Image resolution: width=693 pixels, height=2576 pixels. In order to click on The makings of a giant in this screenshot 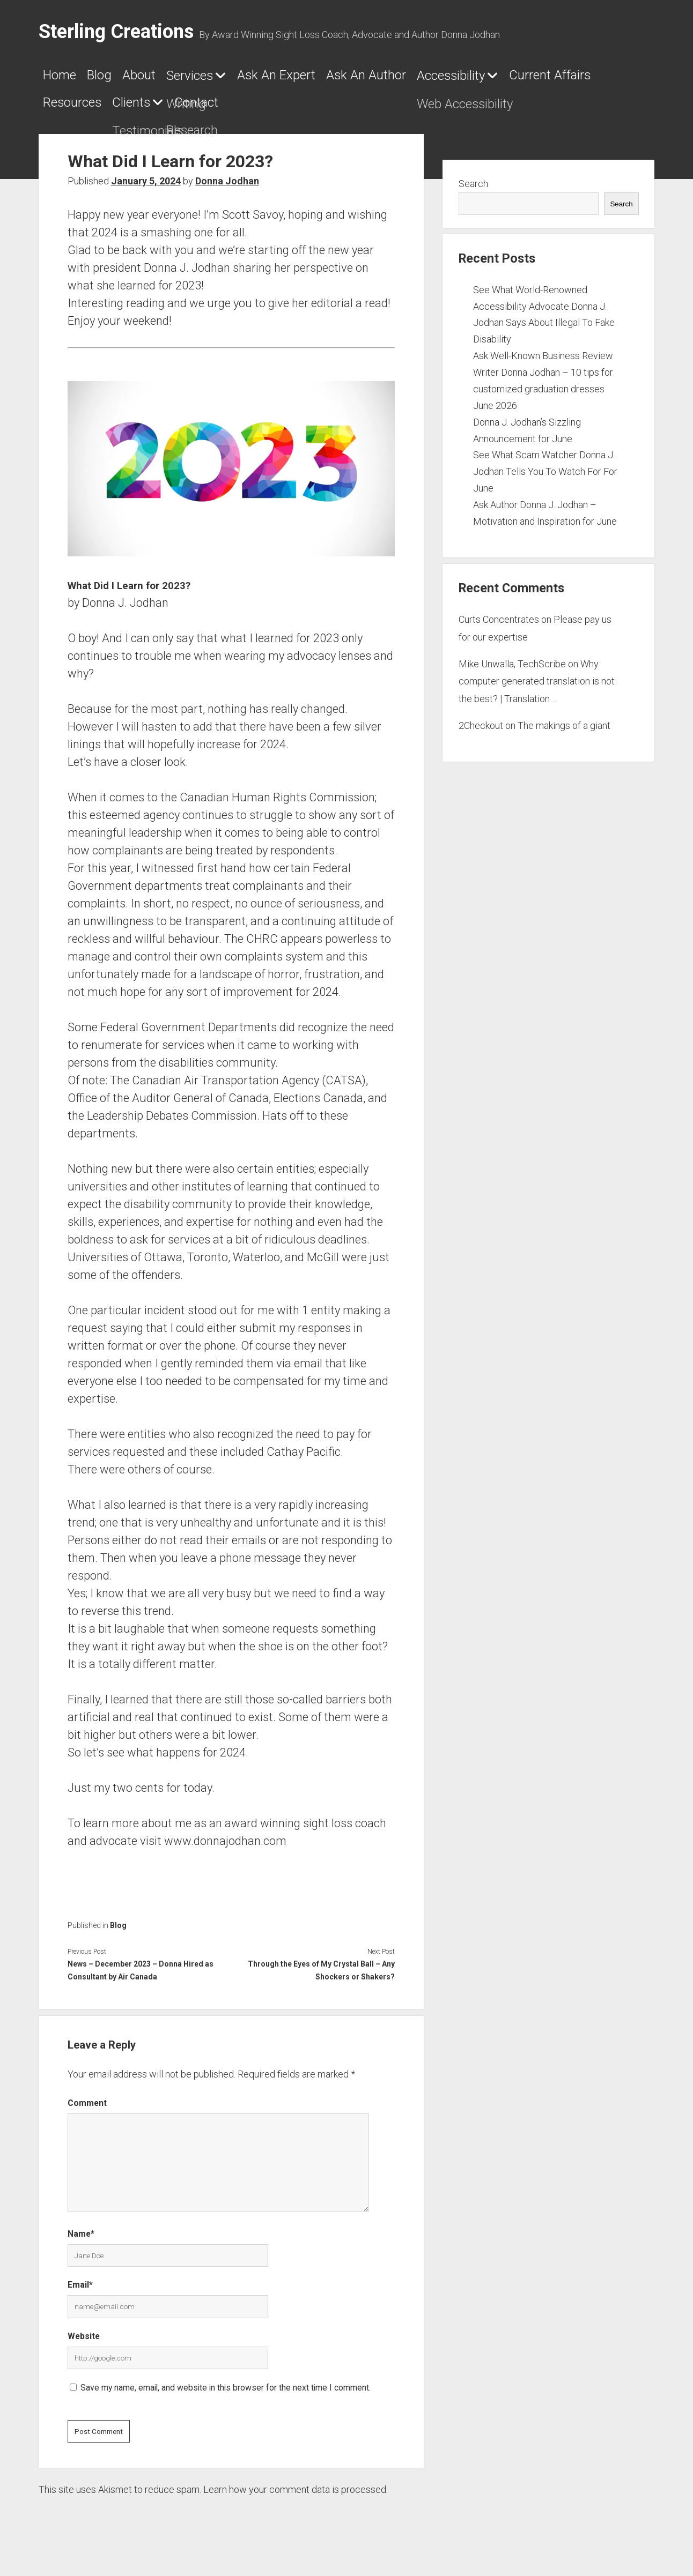, I will do `click(564, 734)`.